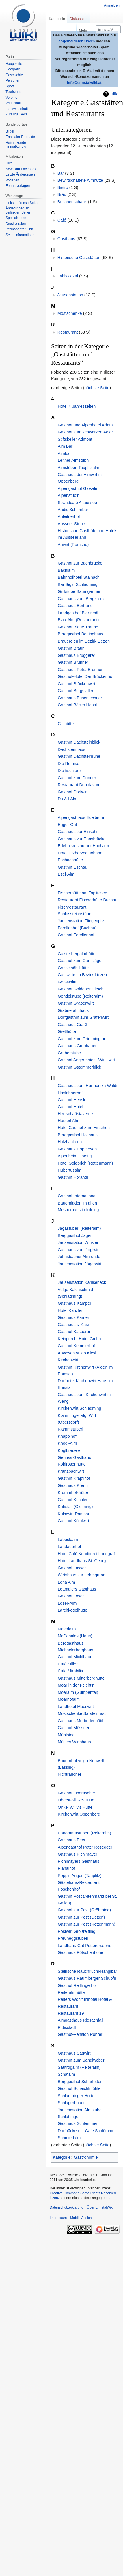 This screenshot has width=123, height=2576. I want to click on Lena Alm, so click(66, 1582).